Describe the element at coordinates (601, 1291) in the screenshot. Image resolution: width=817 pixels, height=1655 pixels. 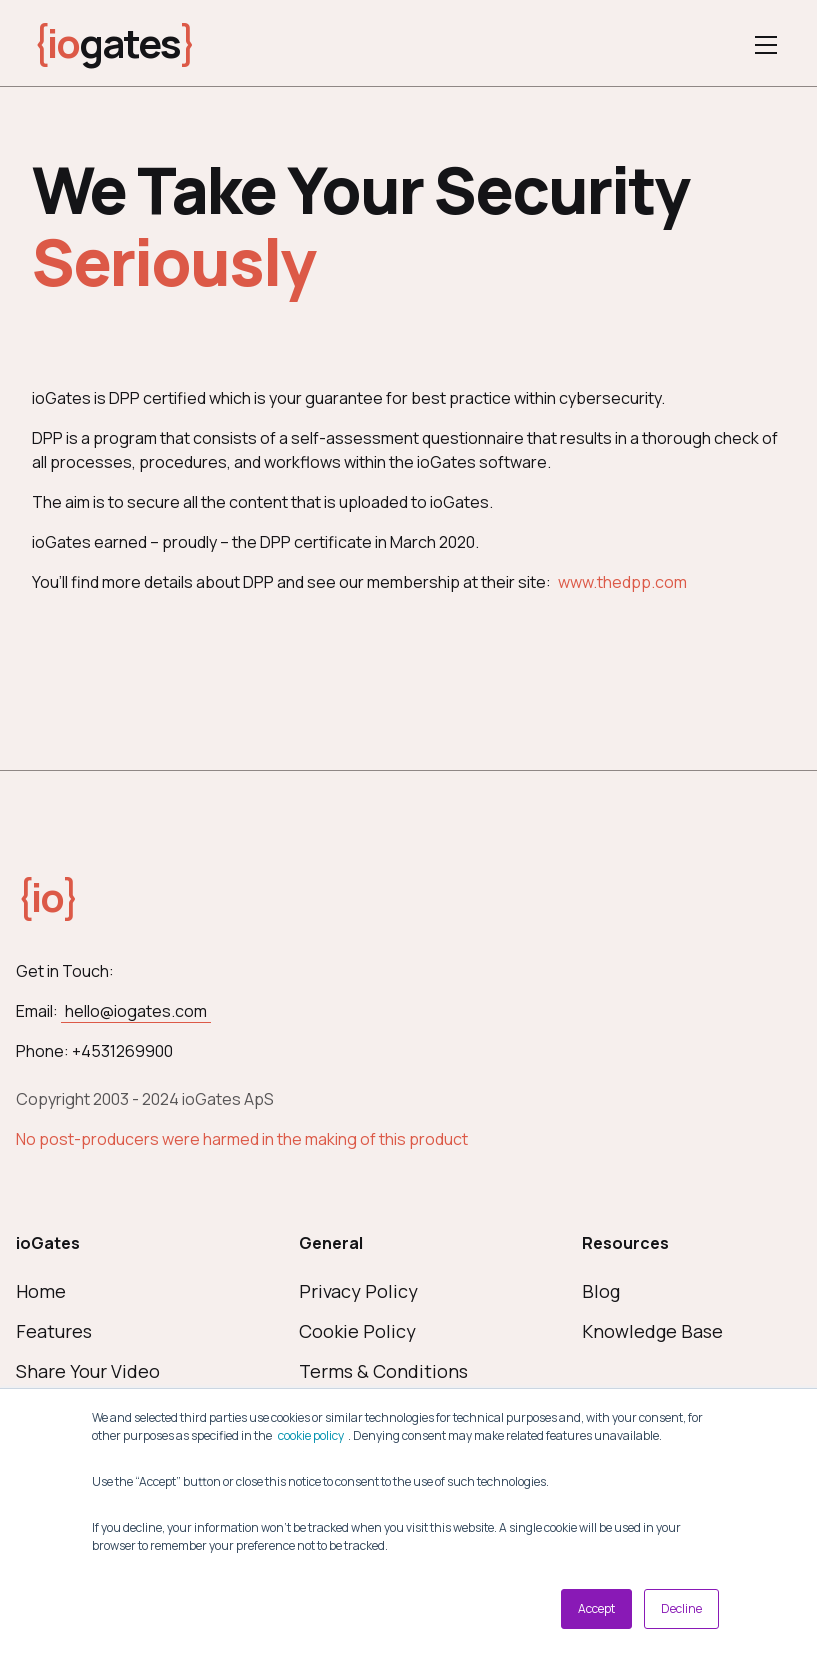
I see `Blog` at that location.